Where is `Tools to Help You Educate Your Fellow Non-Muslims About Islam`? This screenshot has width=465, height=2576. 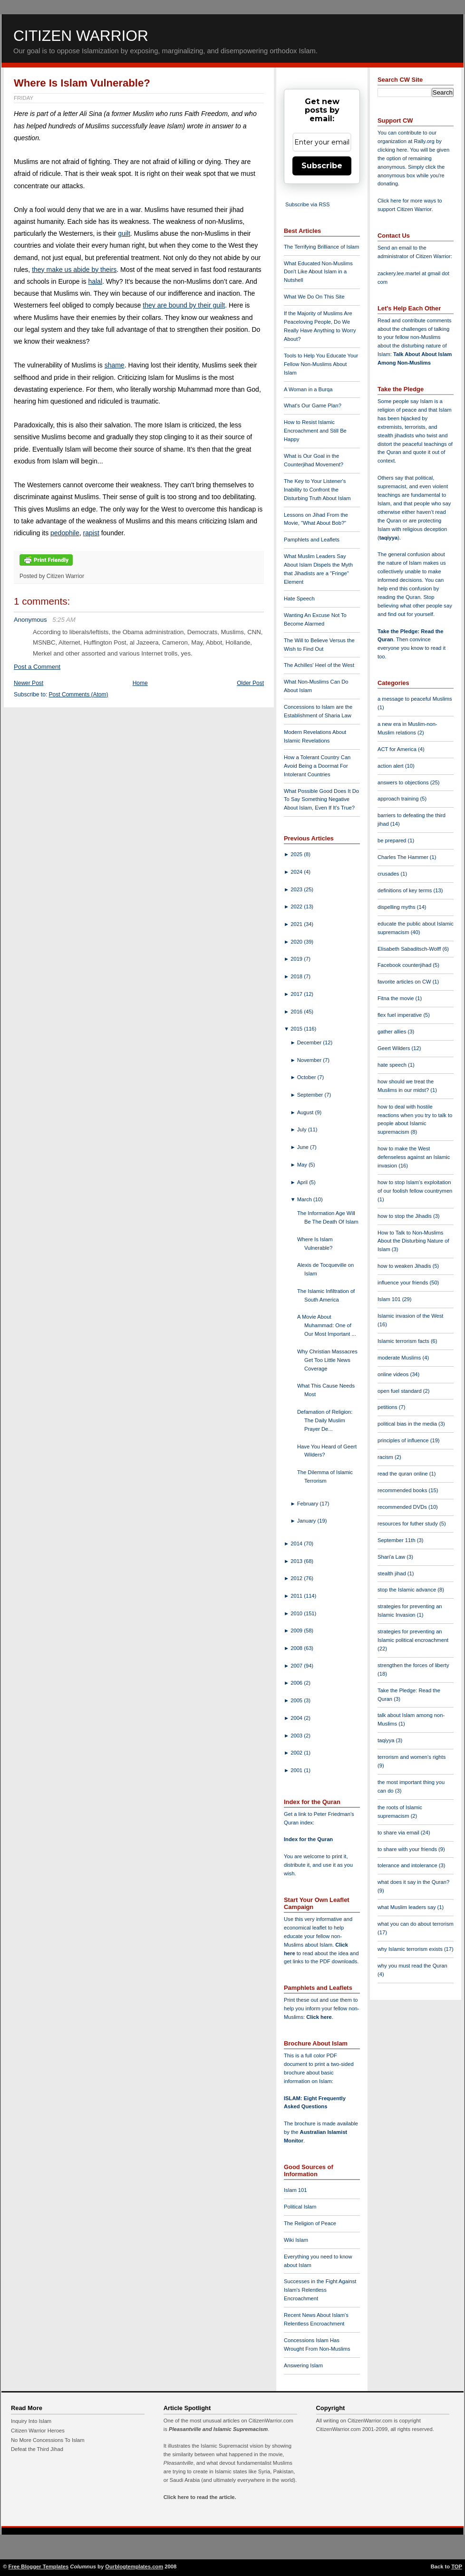
Tools to Help You Educate Your Fellow Non-Muslims About Islam is located at coordinates (321, 364).